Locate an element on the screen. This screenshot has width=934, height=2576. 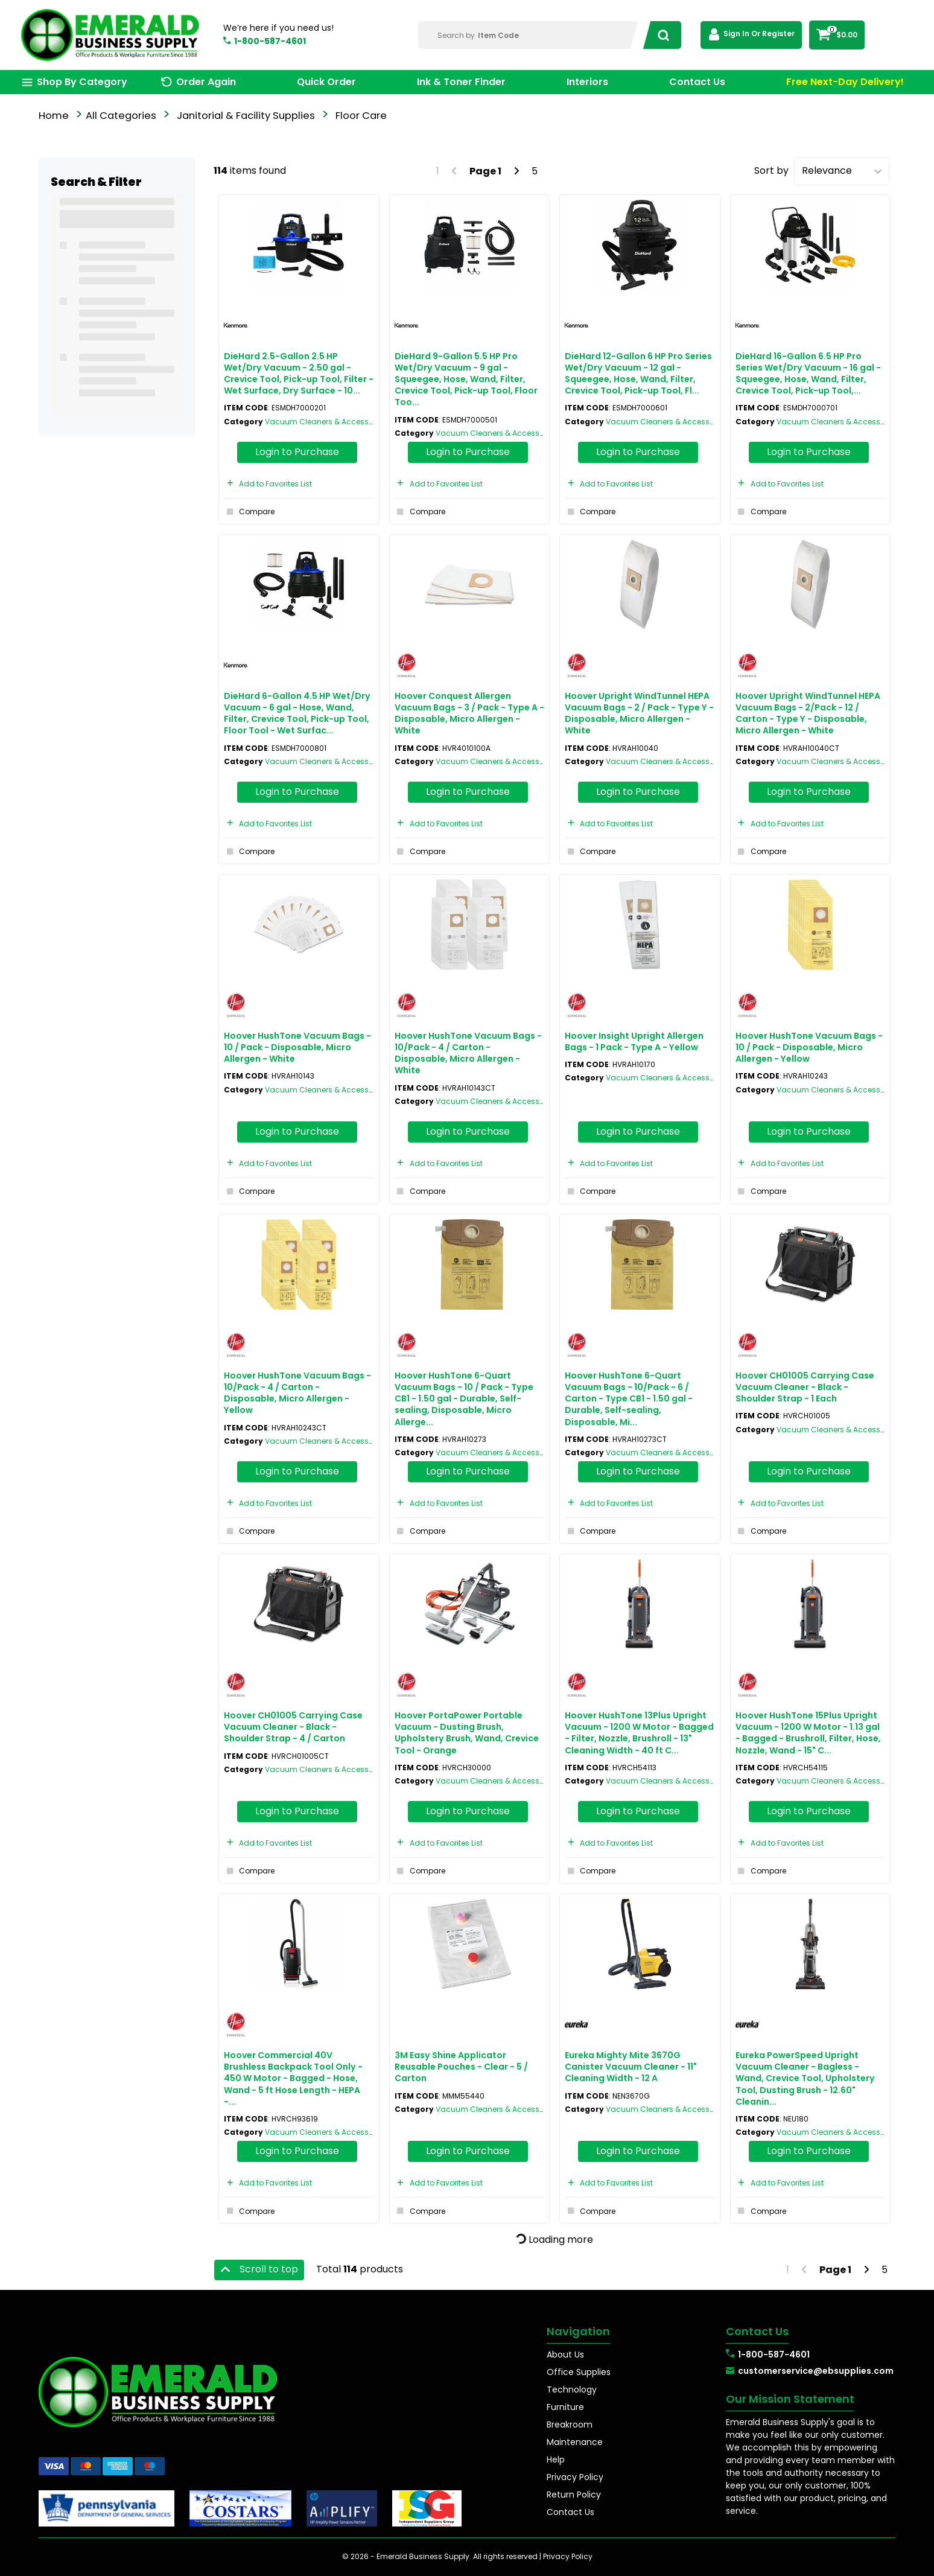
About Us is located at coordinates (565, 2354).